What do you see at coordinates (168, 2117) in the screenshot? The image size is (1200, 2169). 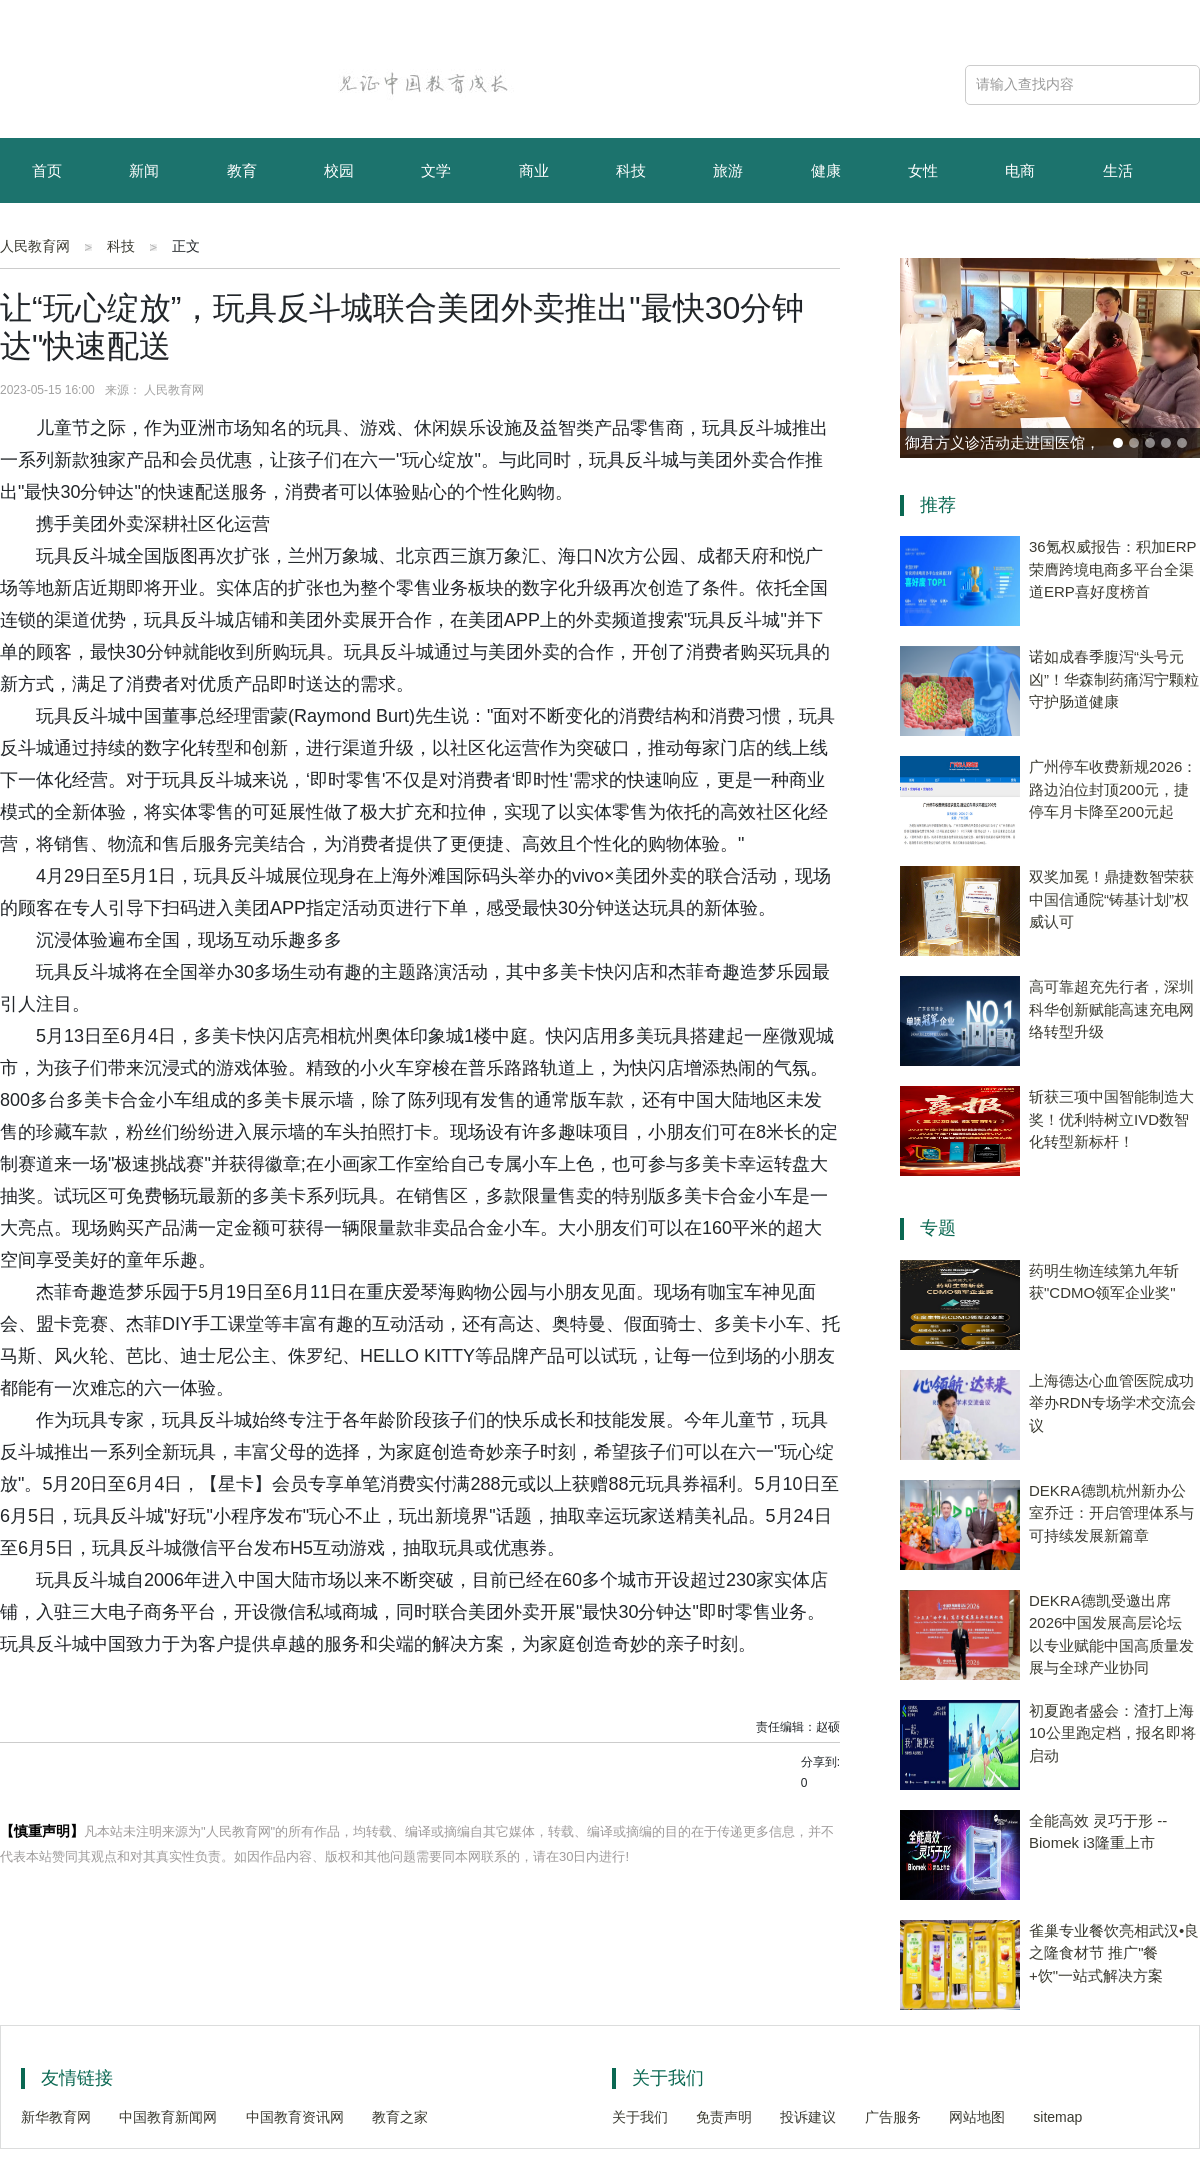 I see `中国教育新闻网` at bounding box center [168, 2117].